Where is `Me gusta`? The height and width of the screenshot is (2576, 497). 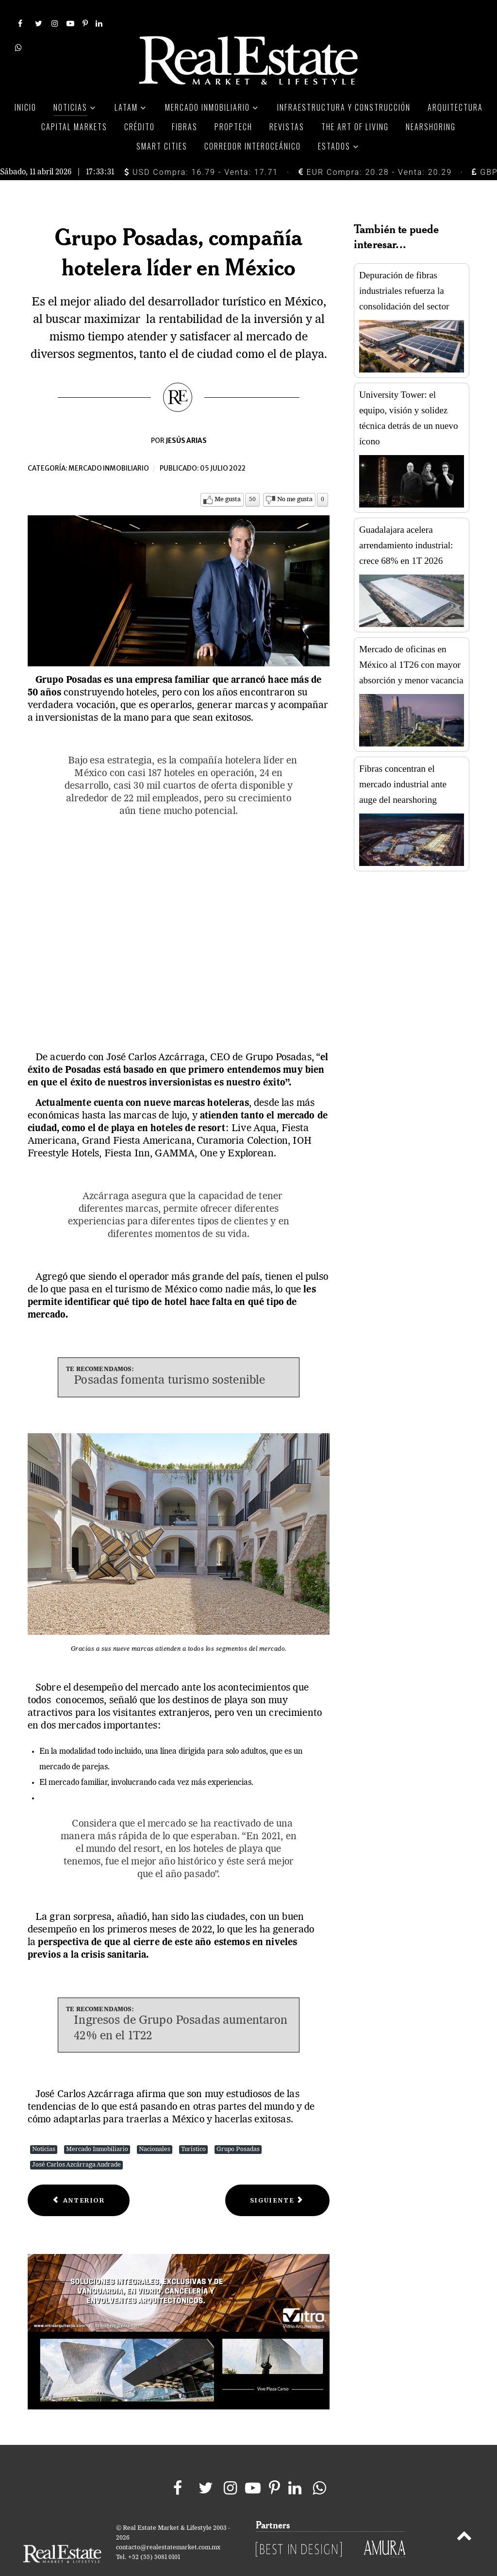
Me gusta is located at coordinates (228, 478).